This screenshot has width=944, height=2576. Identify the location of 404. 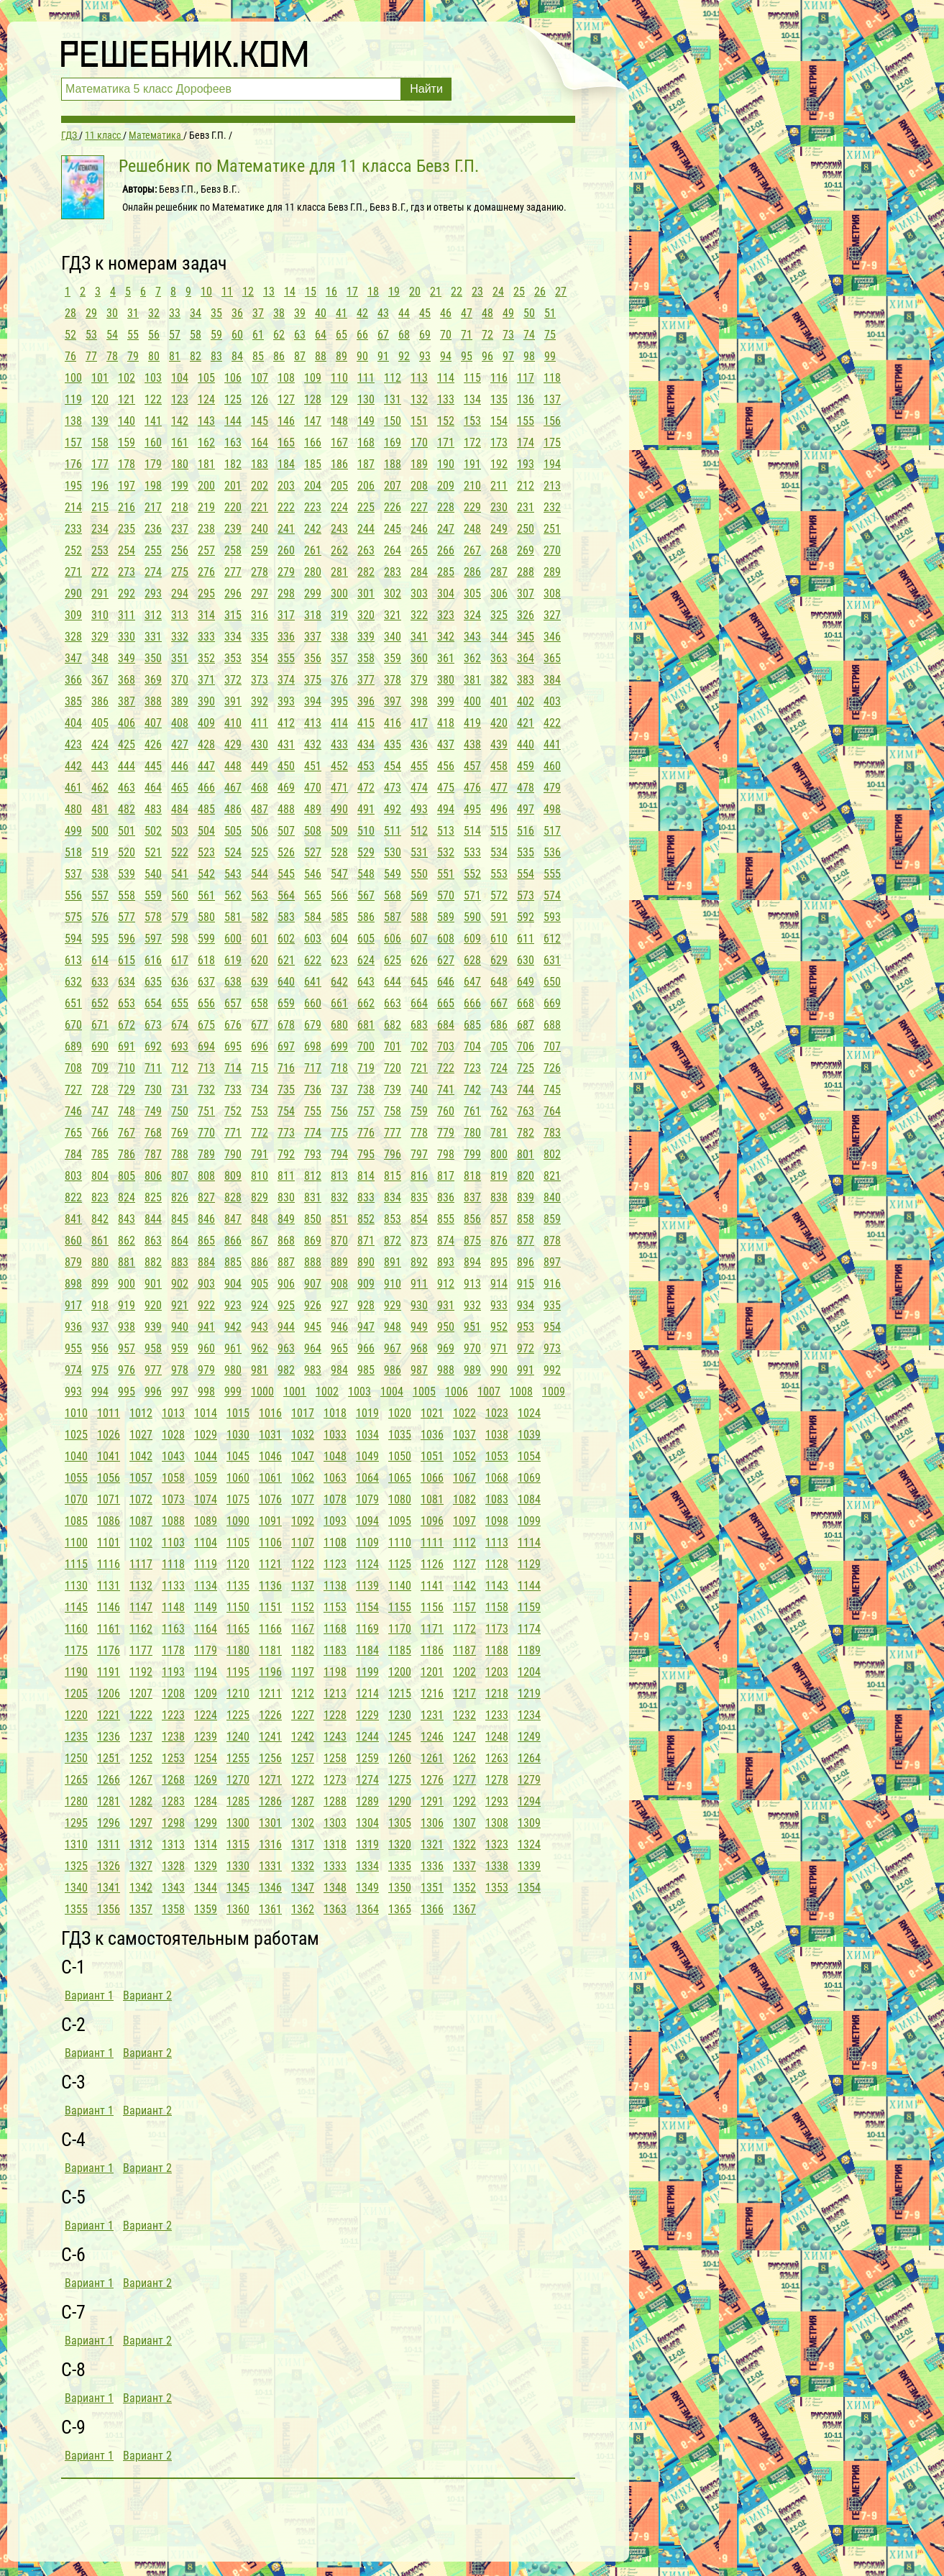
(73, 723).